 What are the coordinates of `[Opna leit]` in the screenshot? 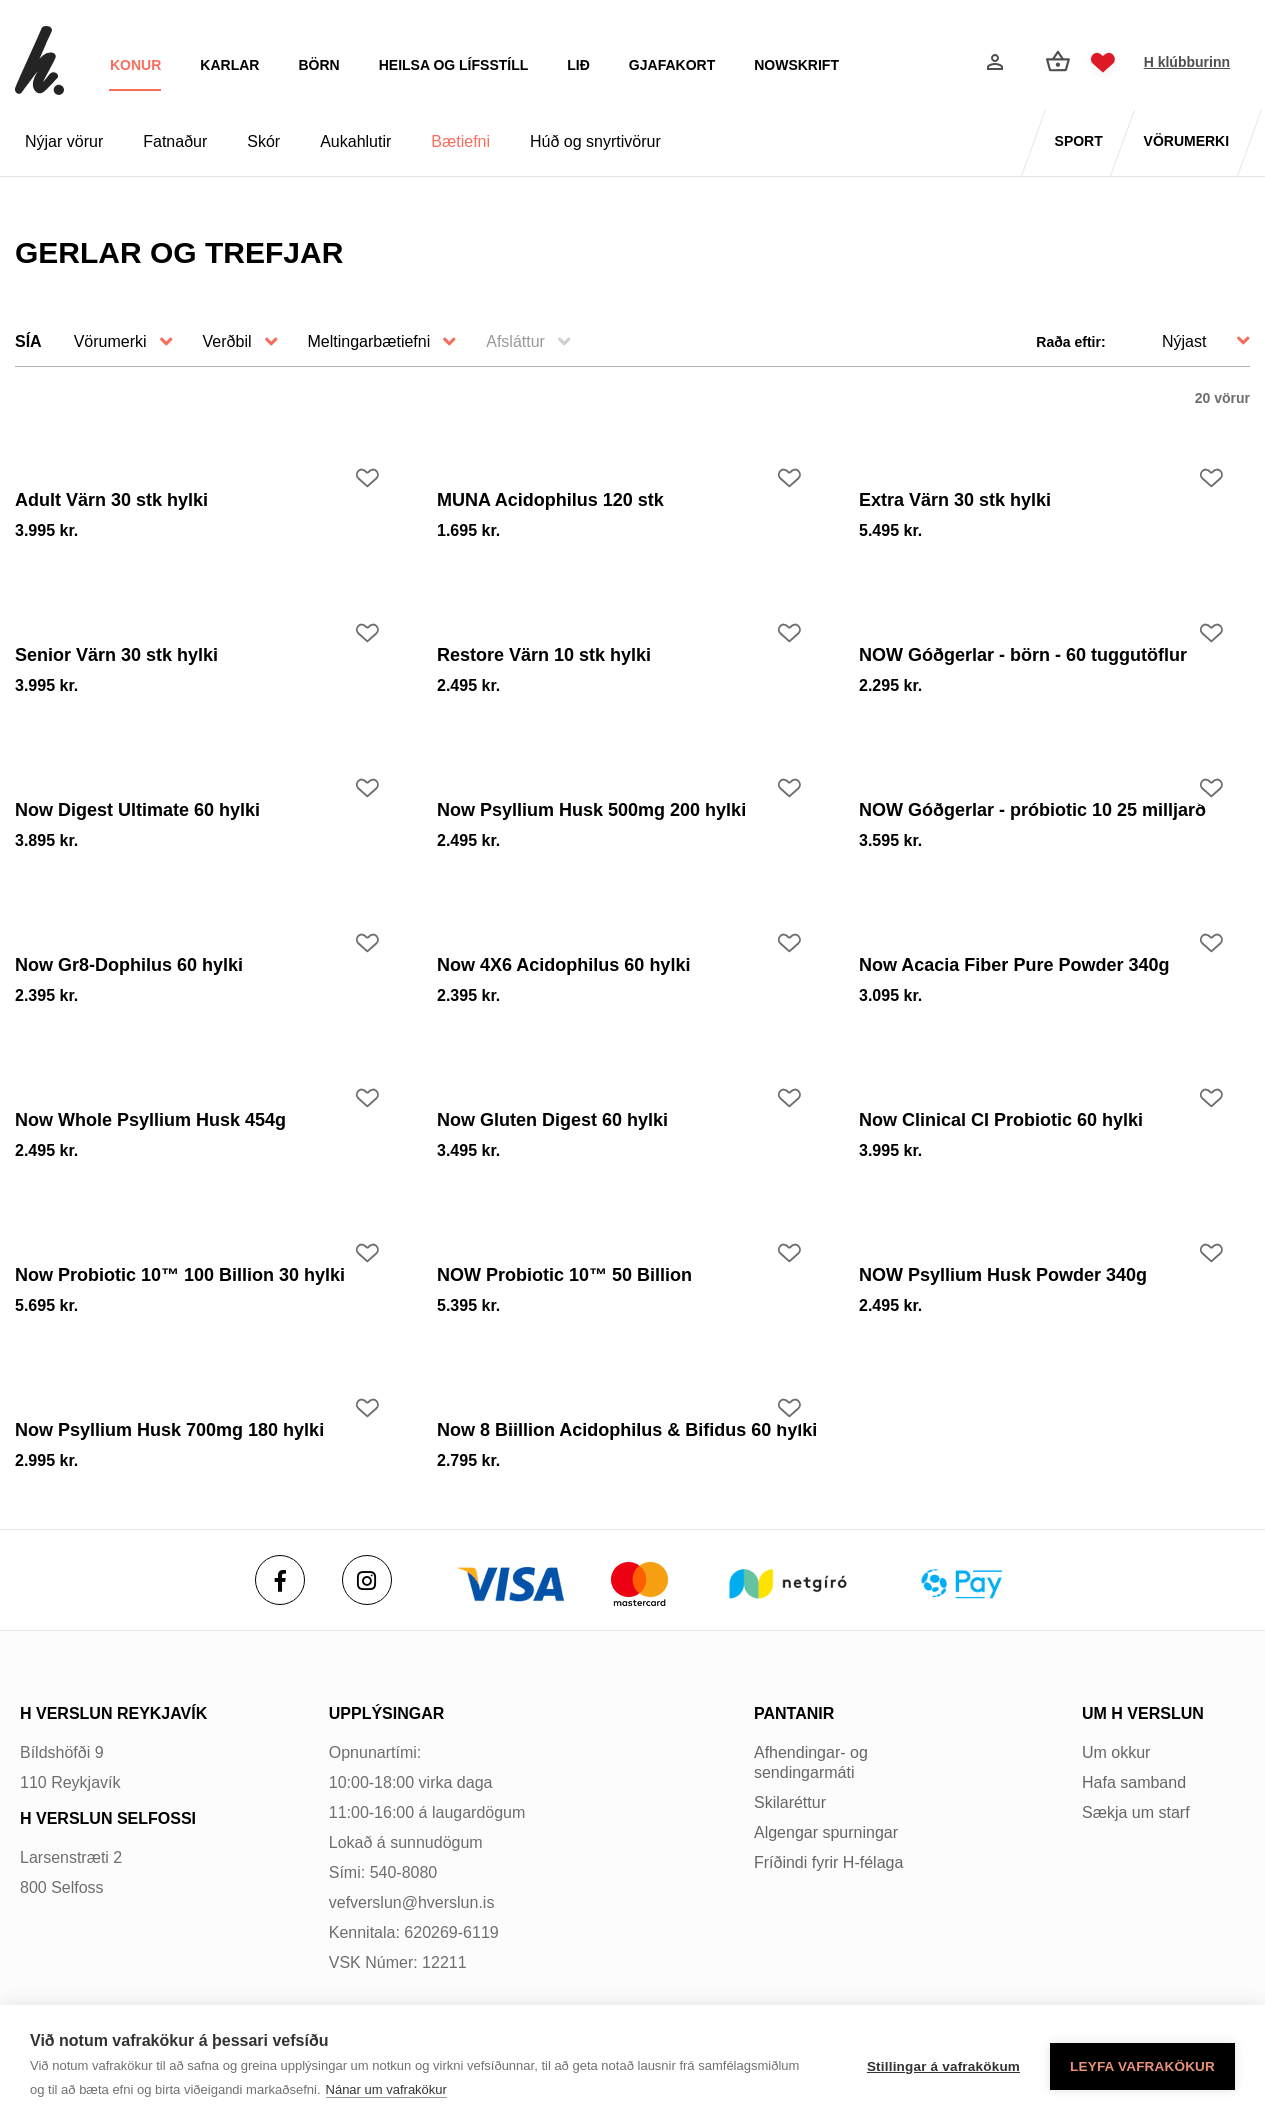 It's located at (945, 63).